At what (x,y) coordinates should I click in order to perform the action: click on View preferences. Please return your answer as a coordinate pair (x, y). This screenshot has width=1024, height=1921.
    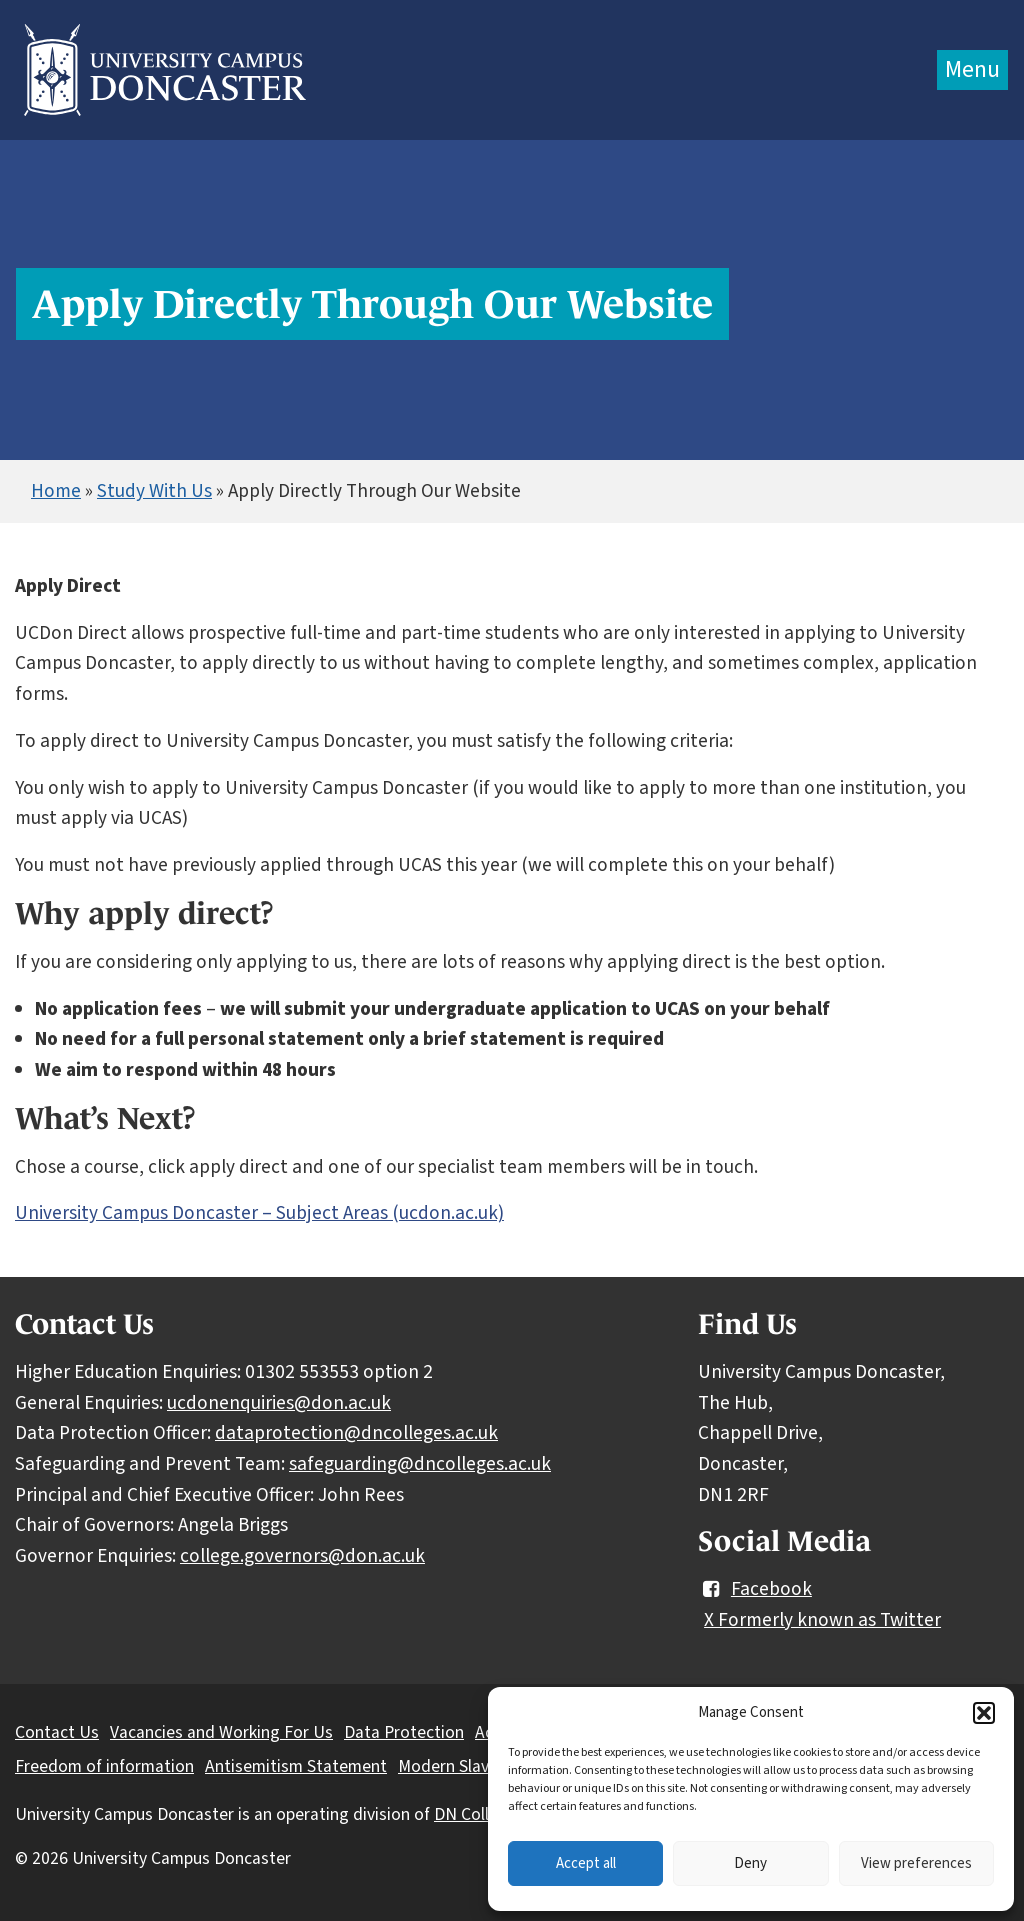
    Looking at the image, I should click on (916, 1863).